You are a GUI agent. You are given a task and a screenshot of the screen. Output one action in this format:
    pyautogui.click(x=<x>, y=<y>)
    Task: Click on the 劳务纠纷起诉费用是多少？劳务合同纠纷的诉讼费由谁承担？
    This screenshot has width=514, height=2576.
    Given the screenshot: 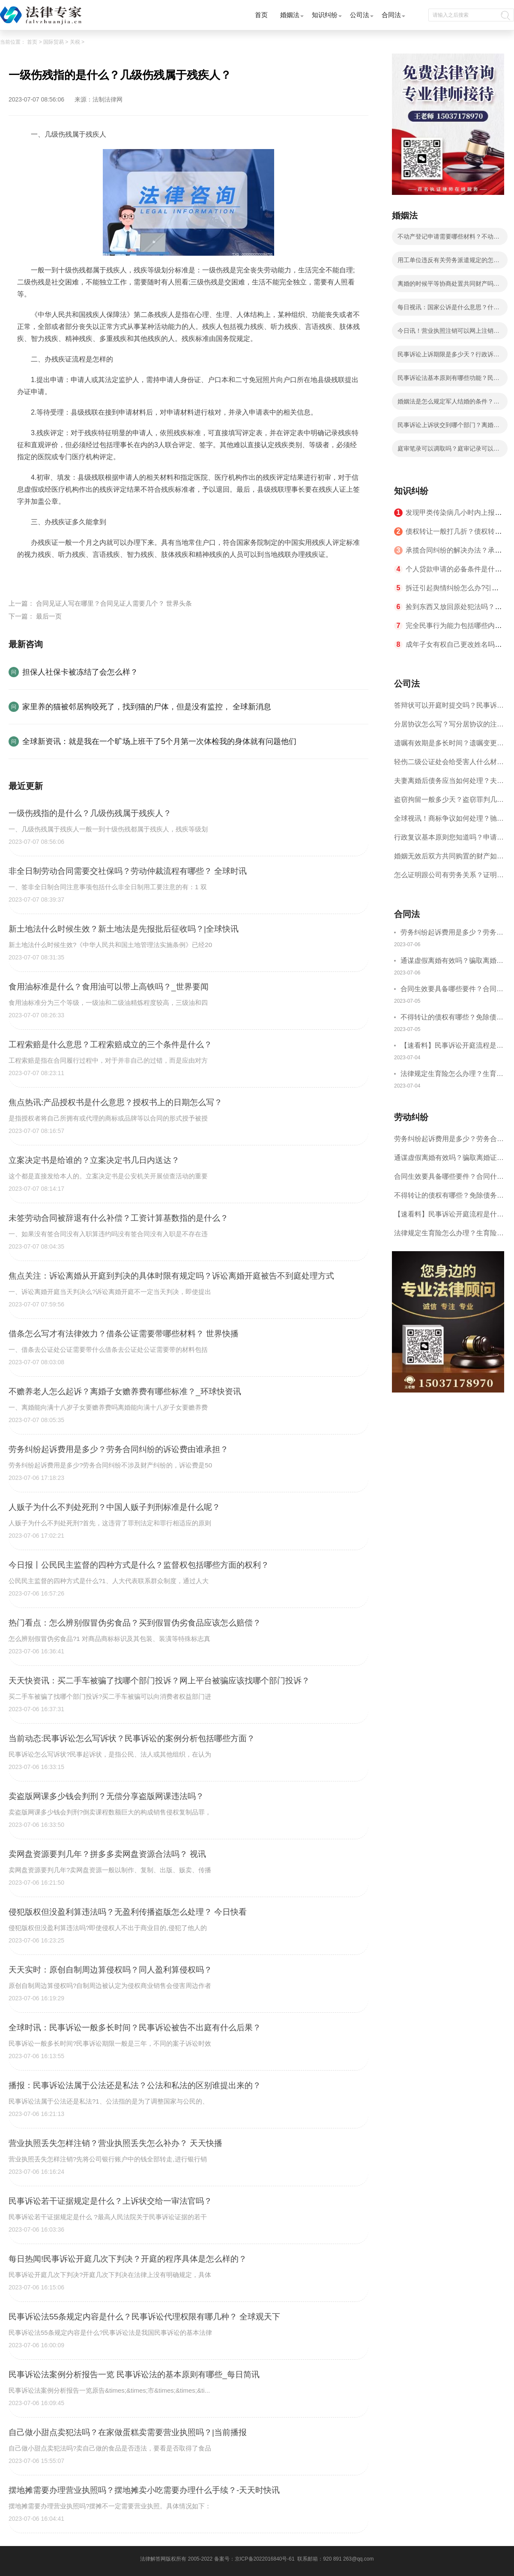 What is the action you would take?
    pyautogui.click(x=451, y=933)
    